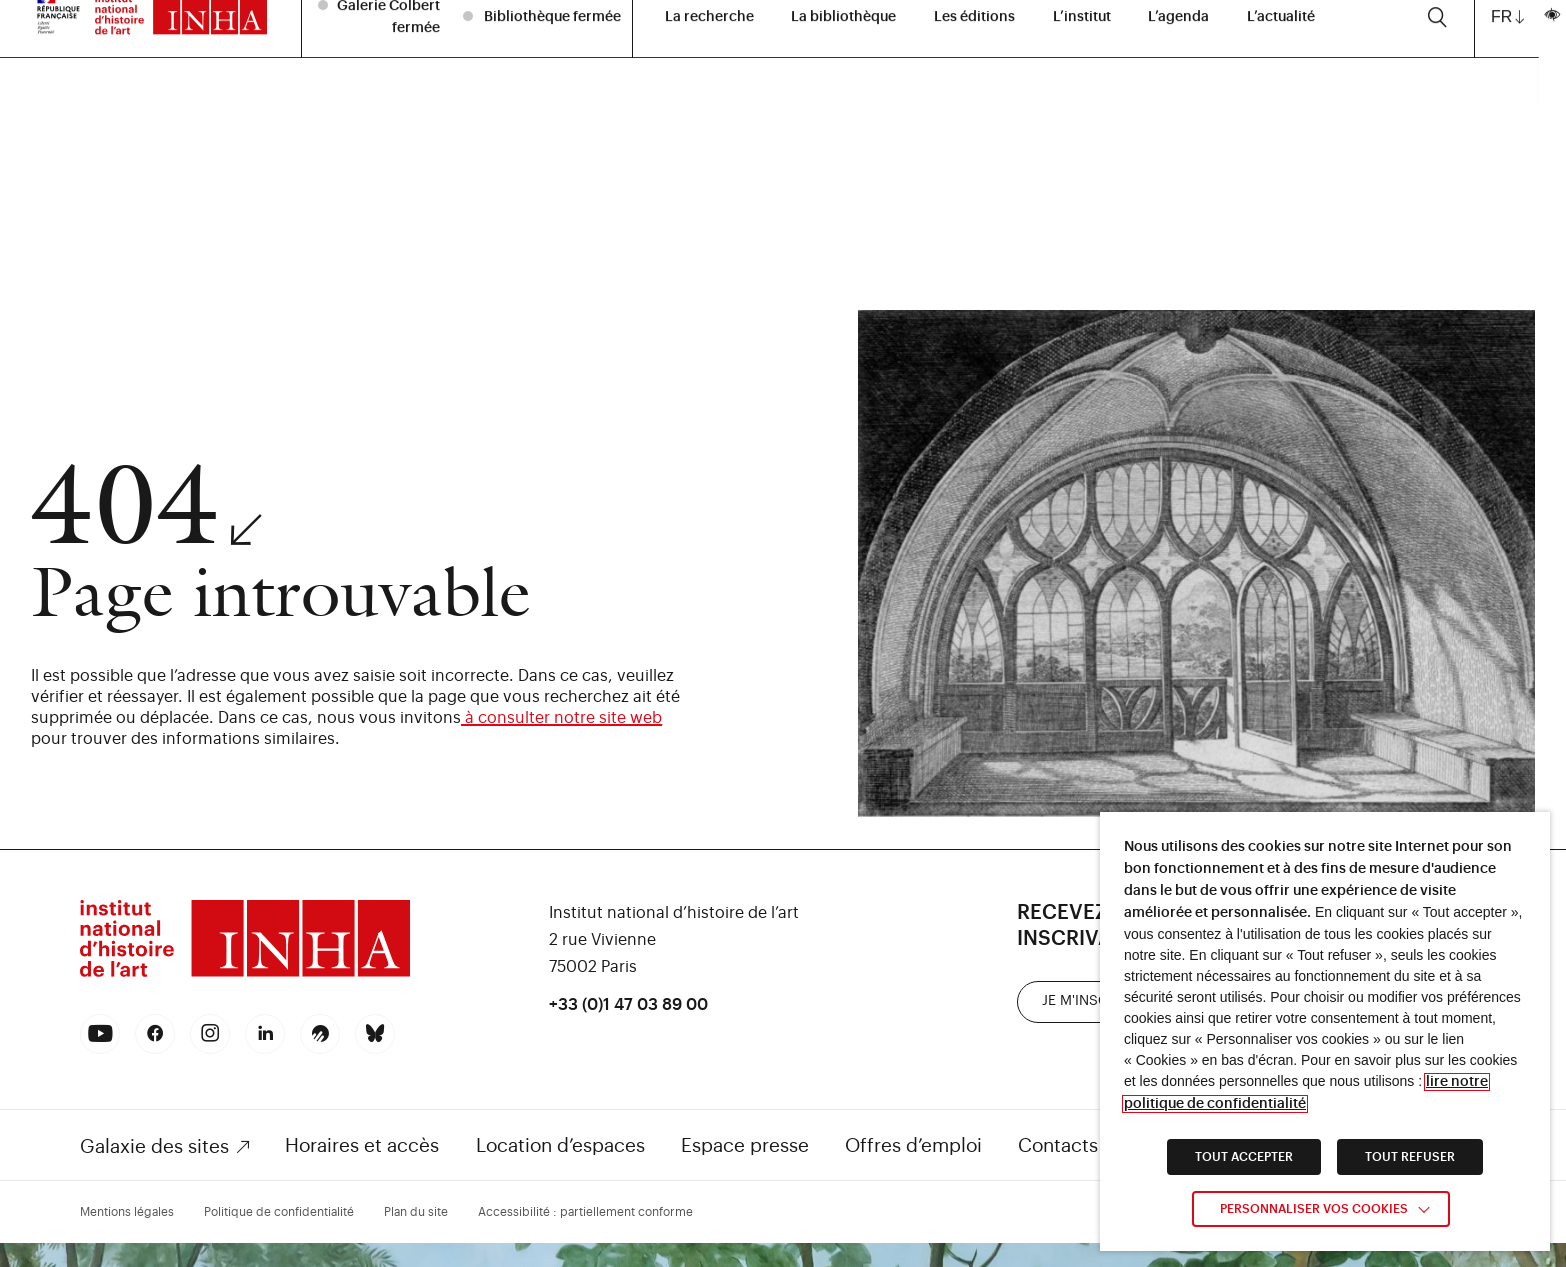 This screenshot has height=1267, width=1566. Describe the element at coordinates (279, 1212) in the screenshot. I see `Politique de confidentialité [link]` at that location.